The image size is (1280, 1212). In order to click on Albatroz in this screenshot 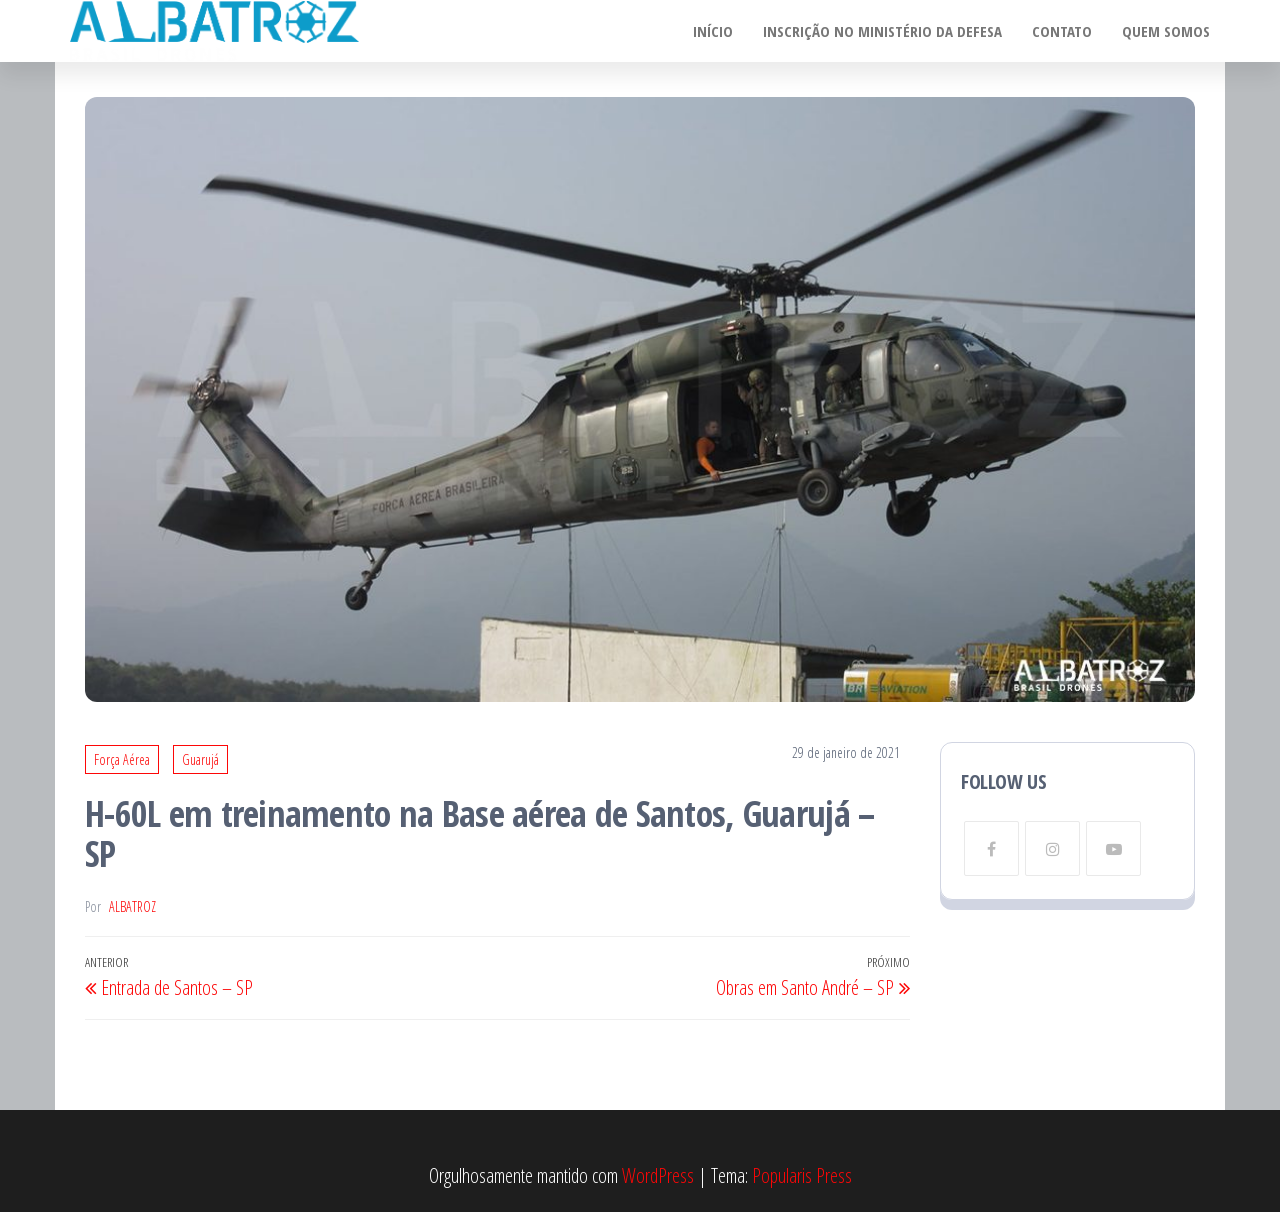, I will do `click(132, 906)`.